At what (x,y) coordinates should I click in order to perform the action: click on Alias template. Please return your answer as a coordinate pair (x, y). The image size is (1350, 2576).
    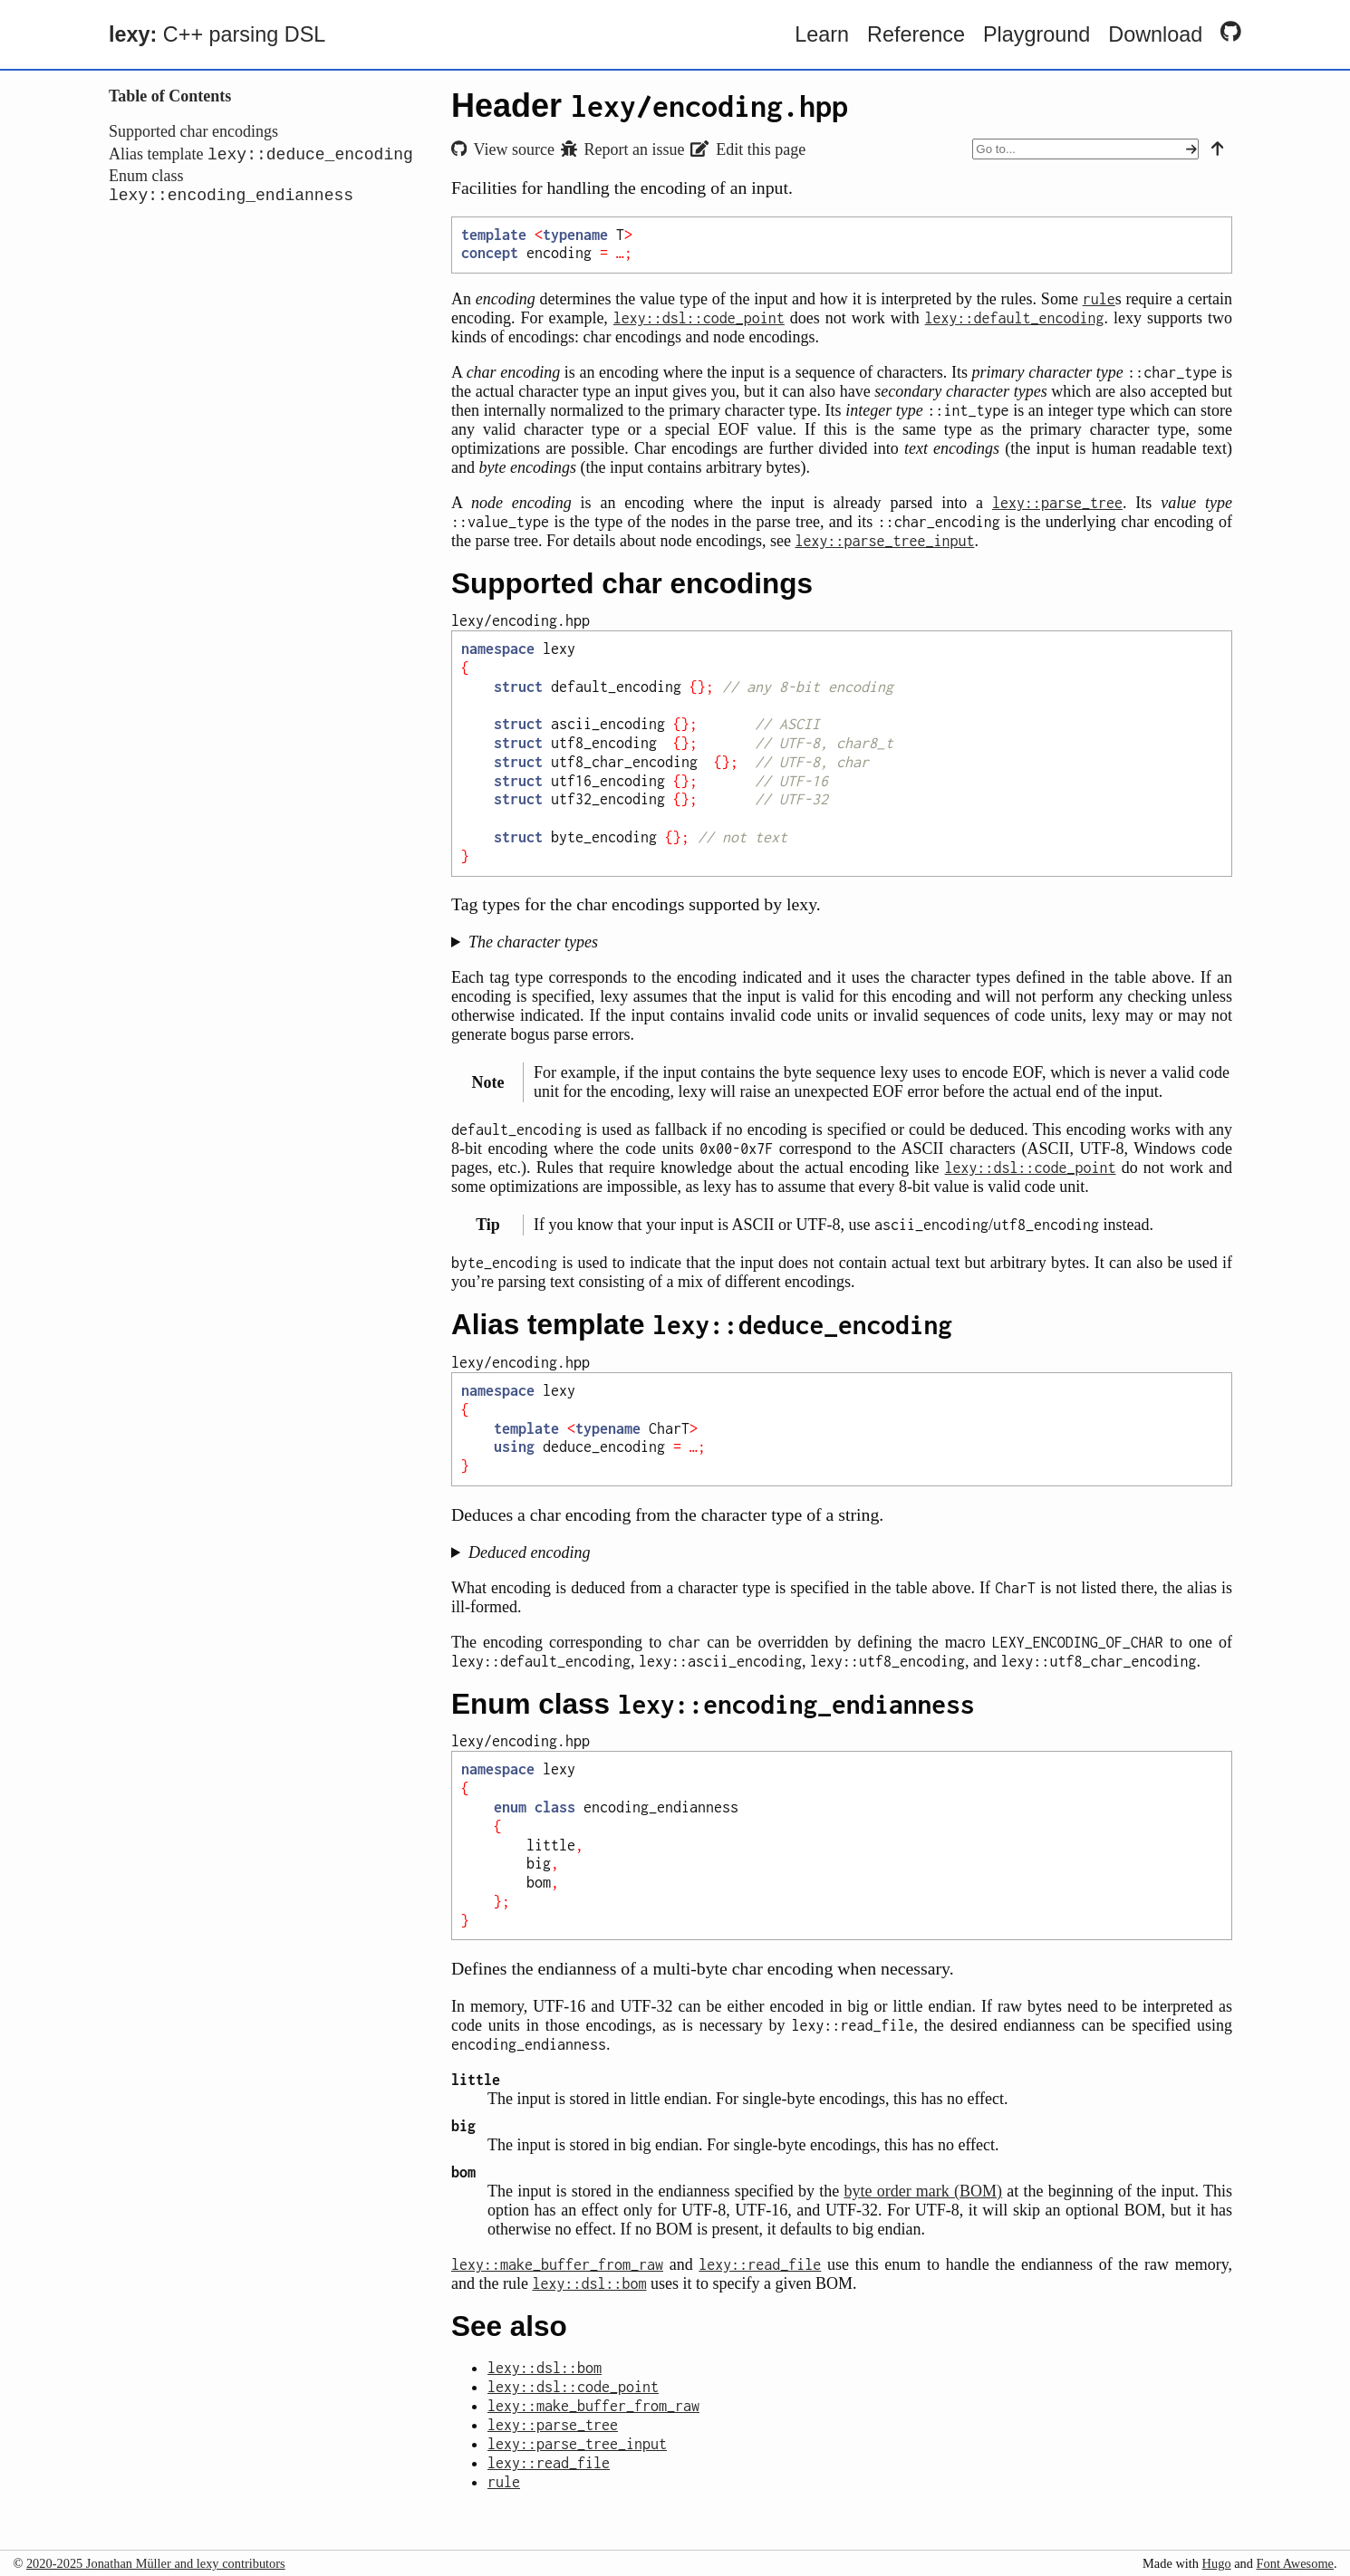
    Looking at the image, I should click on (261, 157).